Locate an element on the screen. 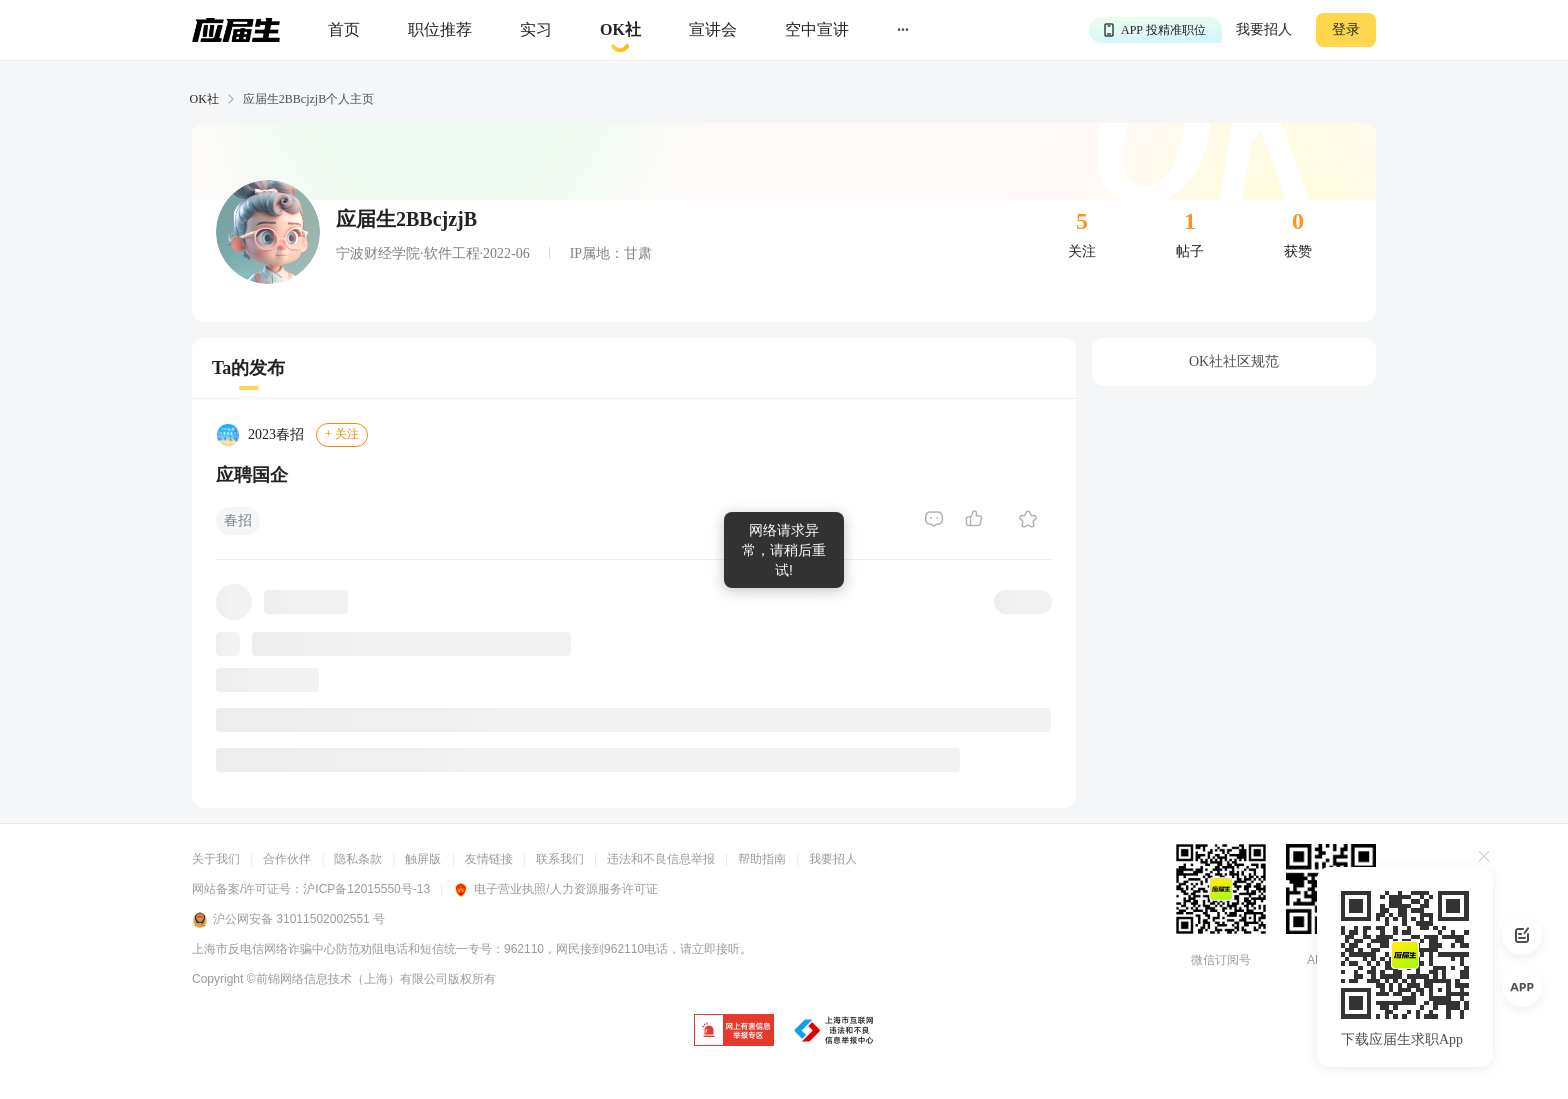 Image resolution: width=1568 pixels, height=1099 pixels. 2023春招 is located at coordinates (276, 434).